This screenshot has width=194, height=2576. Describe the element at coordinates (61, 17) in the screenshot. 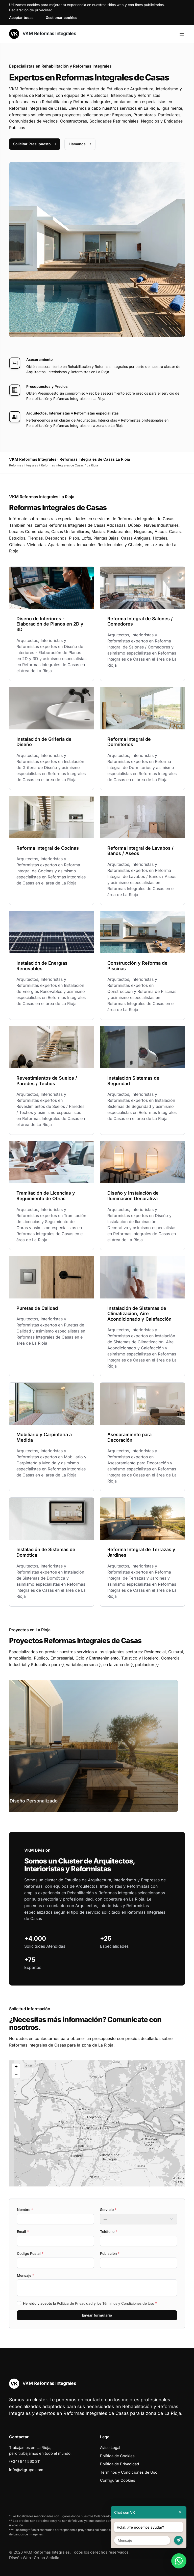

I see `Gestionar cookies` at that location.